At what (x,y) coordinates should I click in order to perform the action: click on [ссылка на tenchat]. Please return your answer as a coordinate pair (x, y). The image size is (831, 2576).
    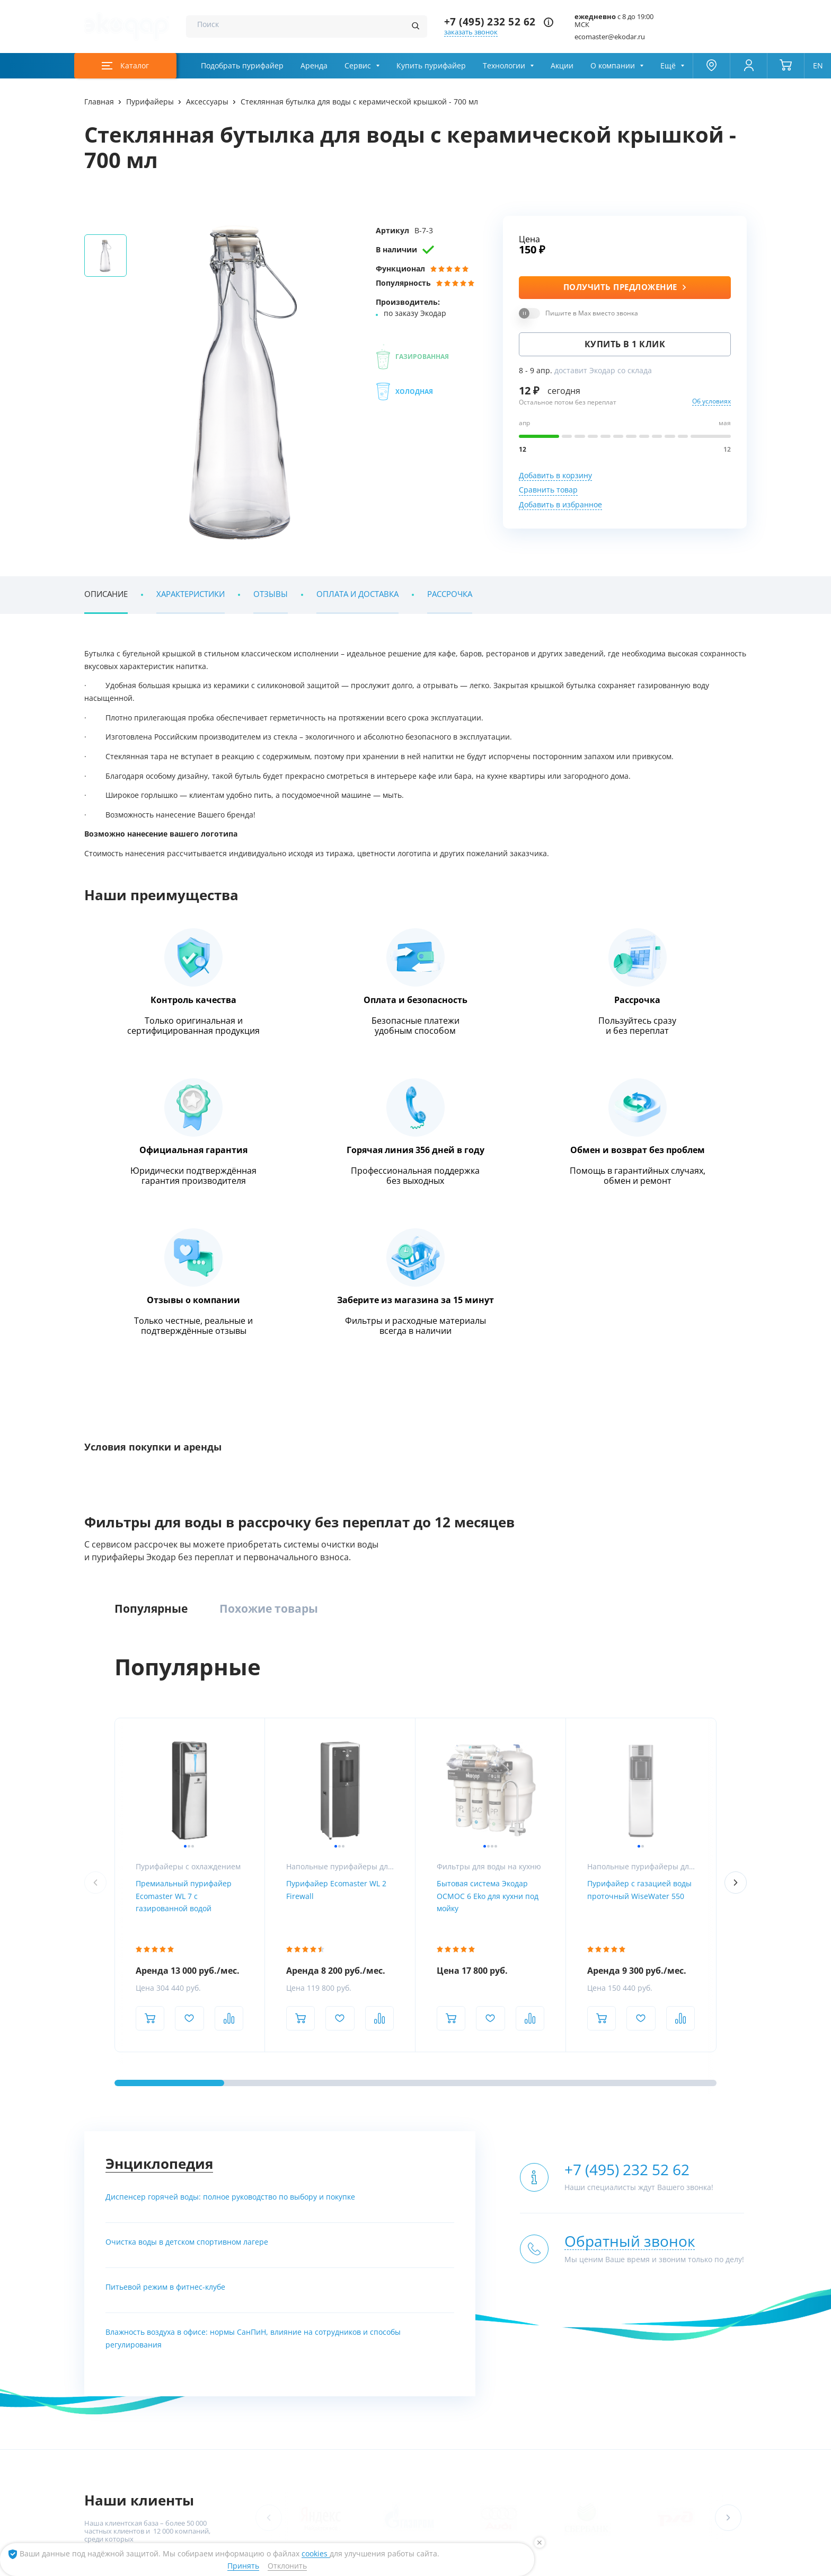
    Looking at the image, I should click on (735, 2564).